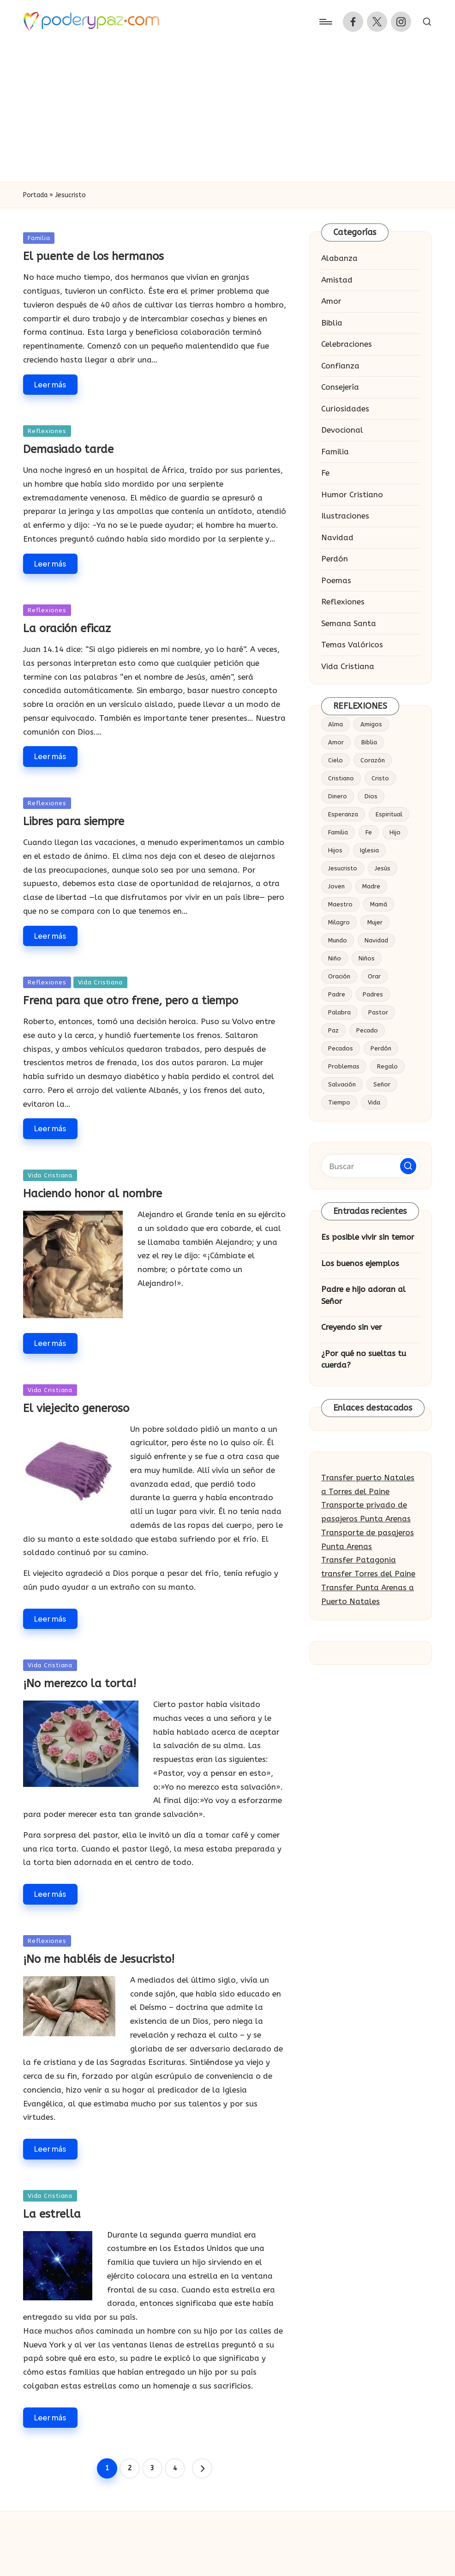 The width and height of the screenshot is (455, 2576). What do you see at coordinates (376, 940) in the screenshot?
I see `Navidad [Navidad (19 elementos)]` at bounding box center [376, 940].